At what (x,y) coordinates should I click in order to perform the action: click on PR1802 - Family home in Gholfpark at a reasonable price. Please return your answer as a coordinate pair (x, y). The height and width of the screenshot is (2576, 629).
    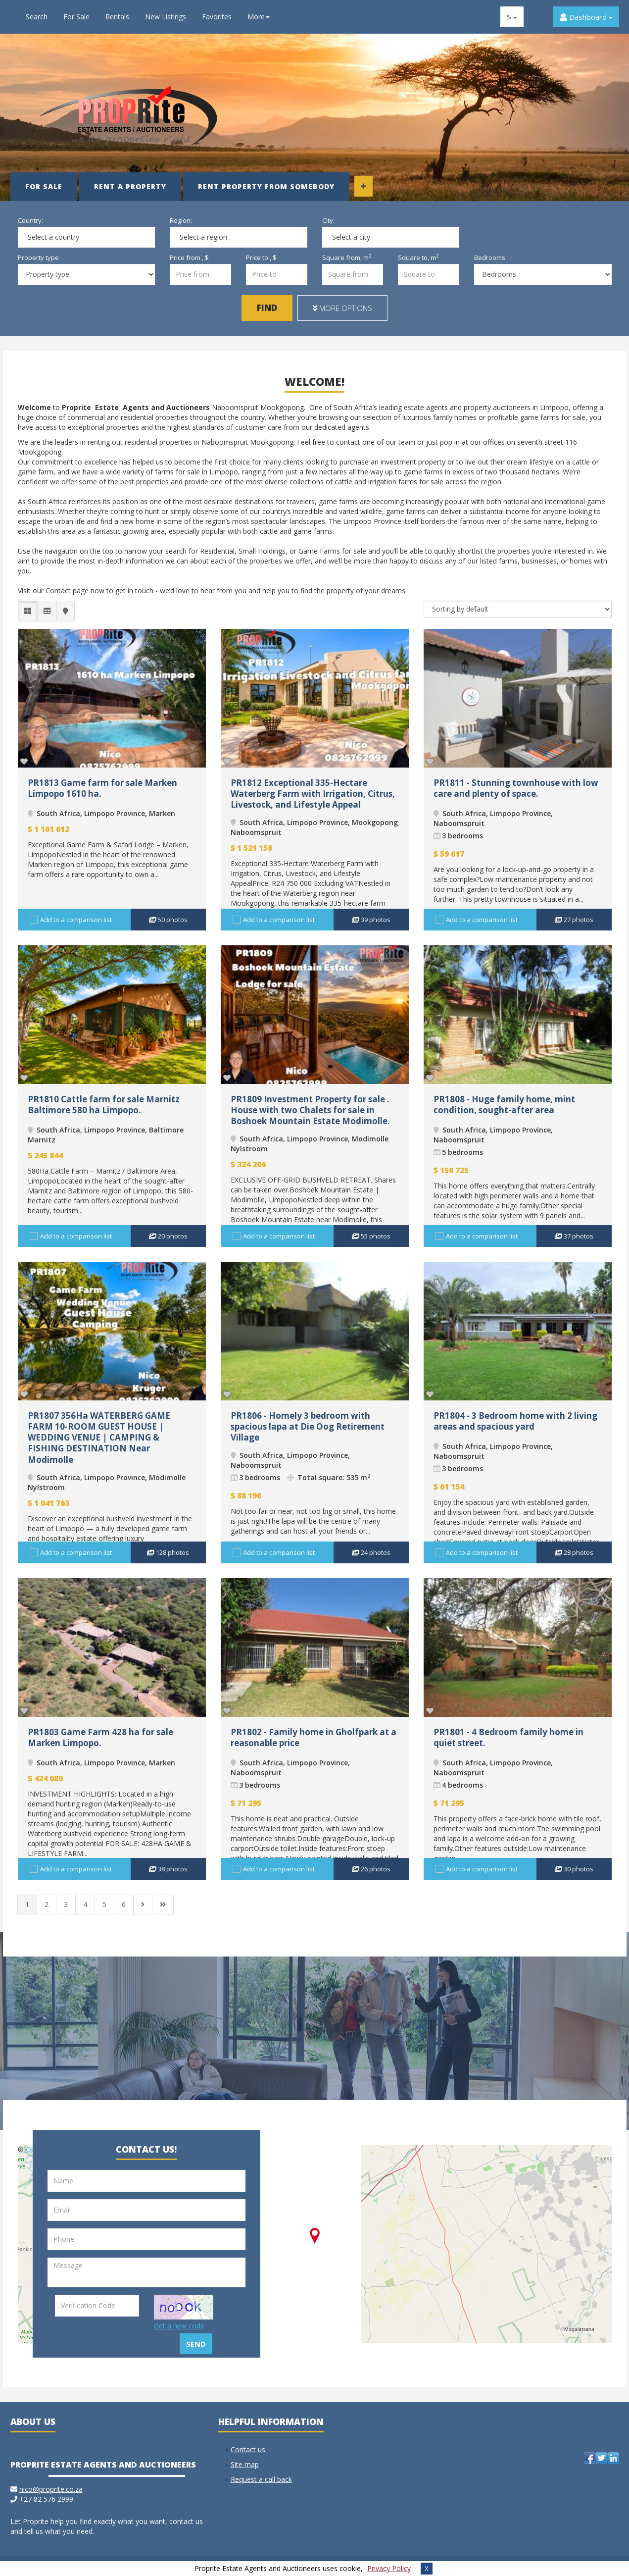
    Looking at the image, I should click on (313, 1737).